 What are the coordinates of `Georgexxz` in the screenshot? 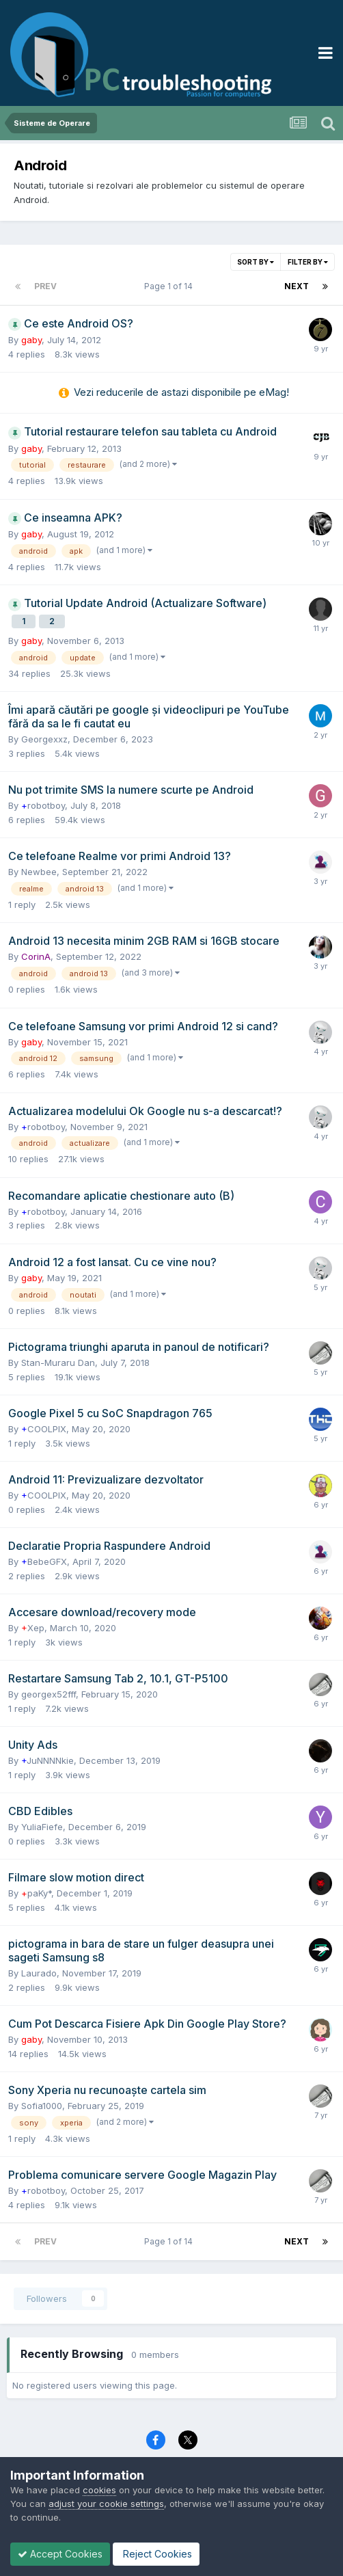 It's located at (44, 739).